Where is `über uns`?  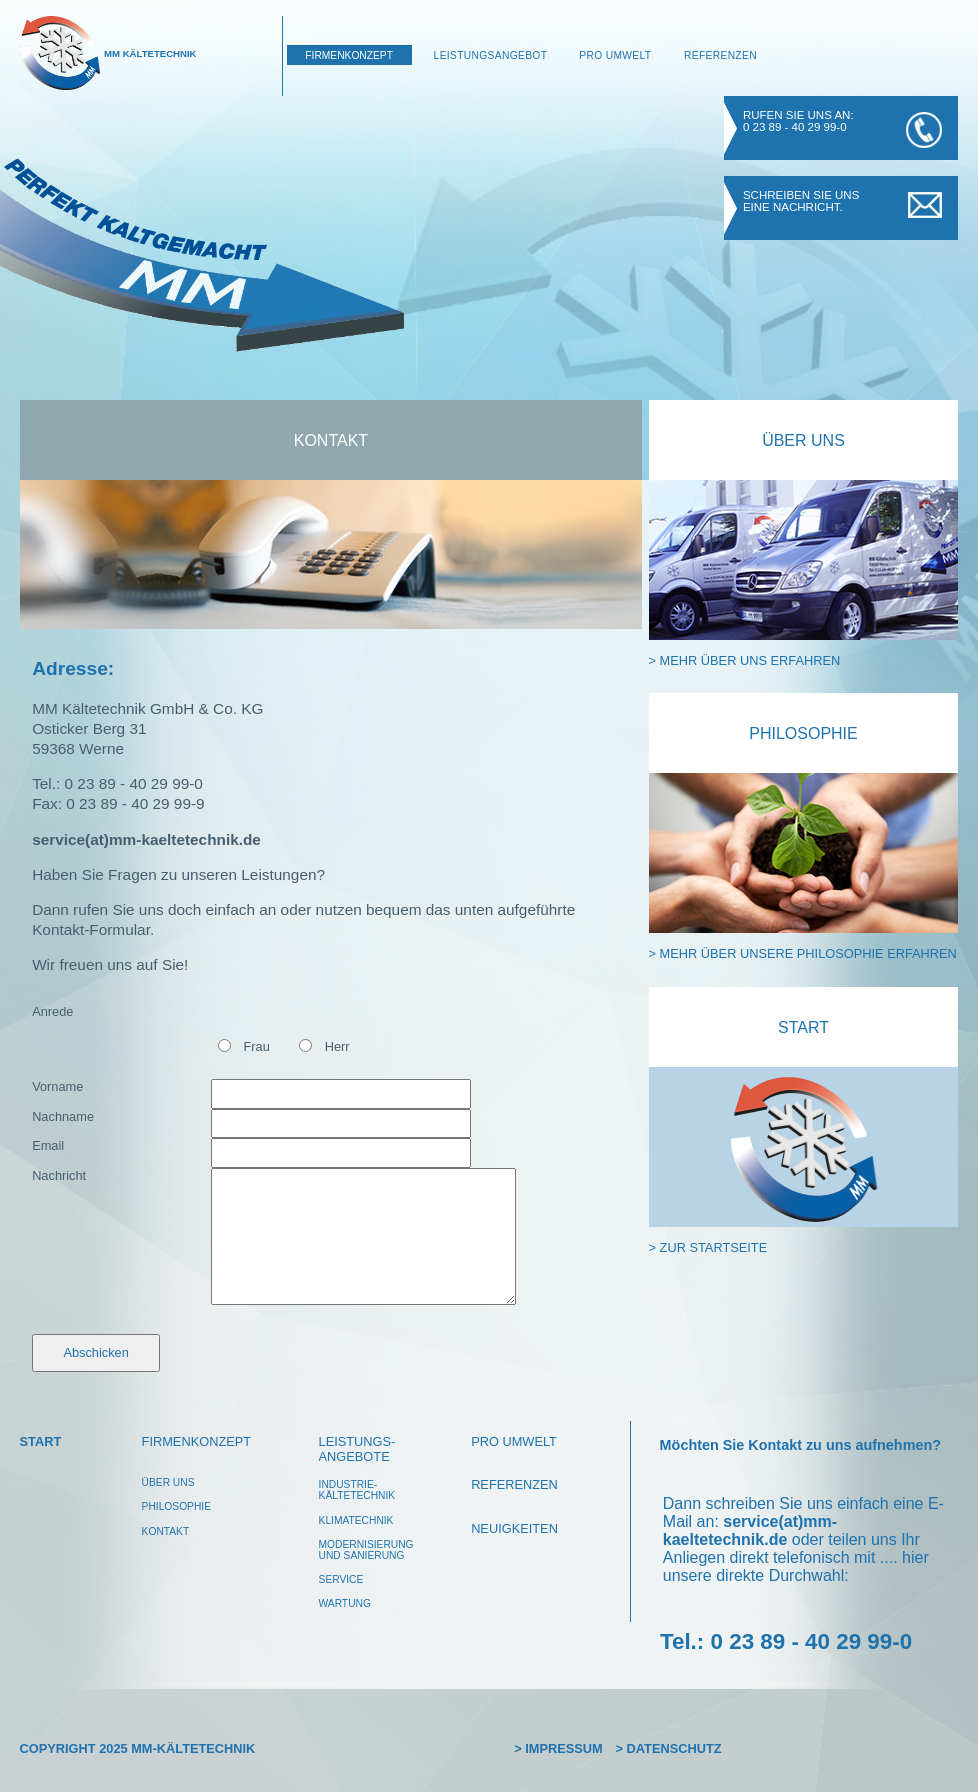 über uns is located at coordinates (168, 1482).